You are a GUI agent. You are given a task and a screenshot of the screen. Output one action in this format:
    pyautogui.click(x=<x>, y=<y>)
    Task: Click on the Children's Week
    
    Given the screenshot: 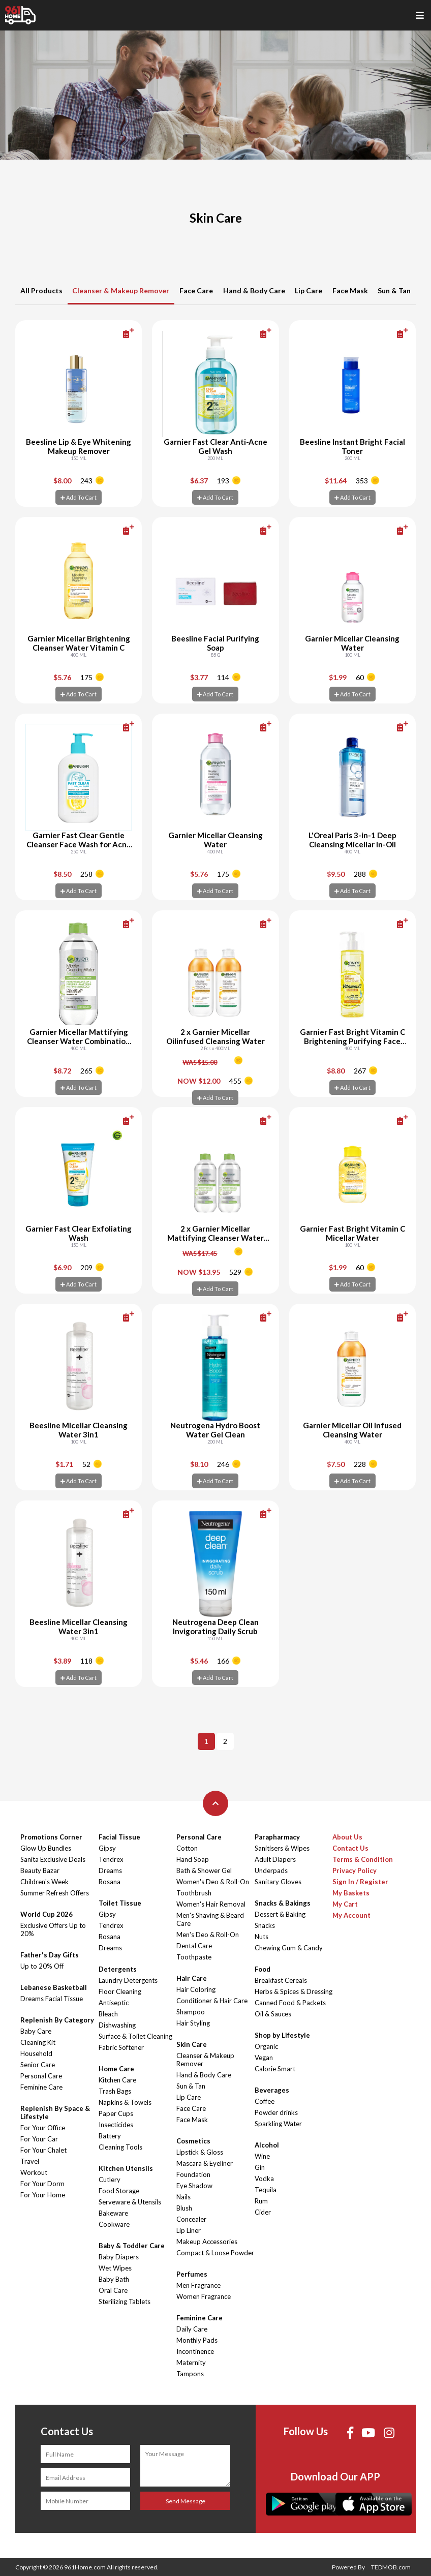 What is the action you would take?
    pyautogui.click(x=44, y=1882)
    